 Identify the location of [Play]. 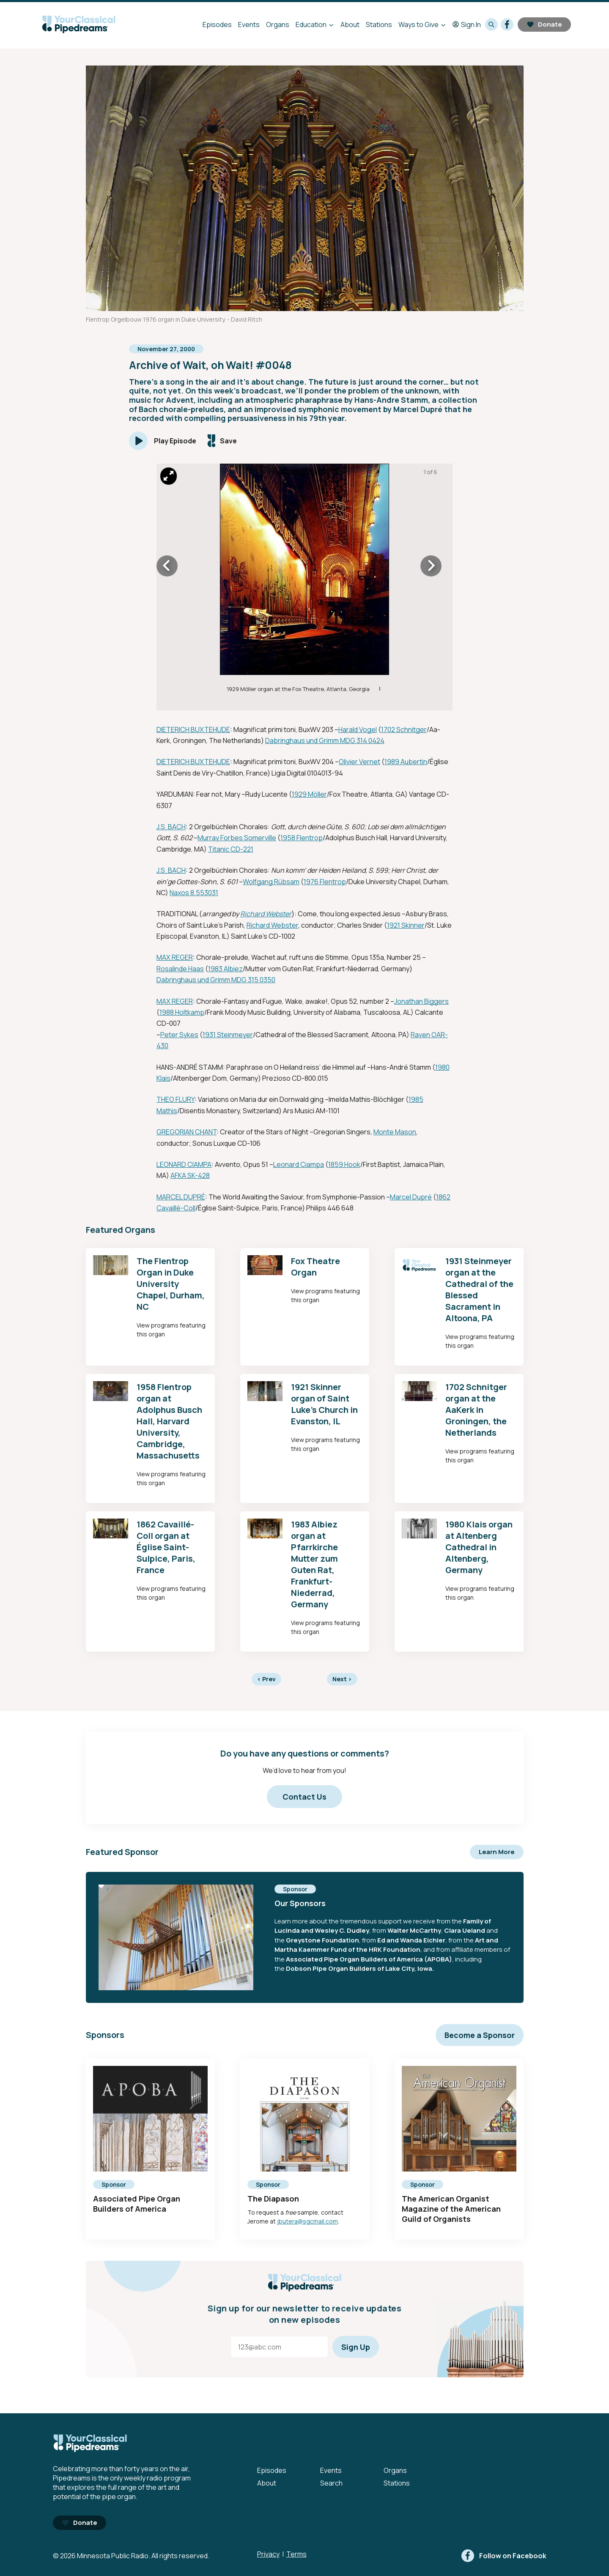
(162, 441).